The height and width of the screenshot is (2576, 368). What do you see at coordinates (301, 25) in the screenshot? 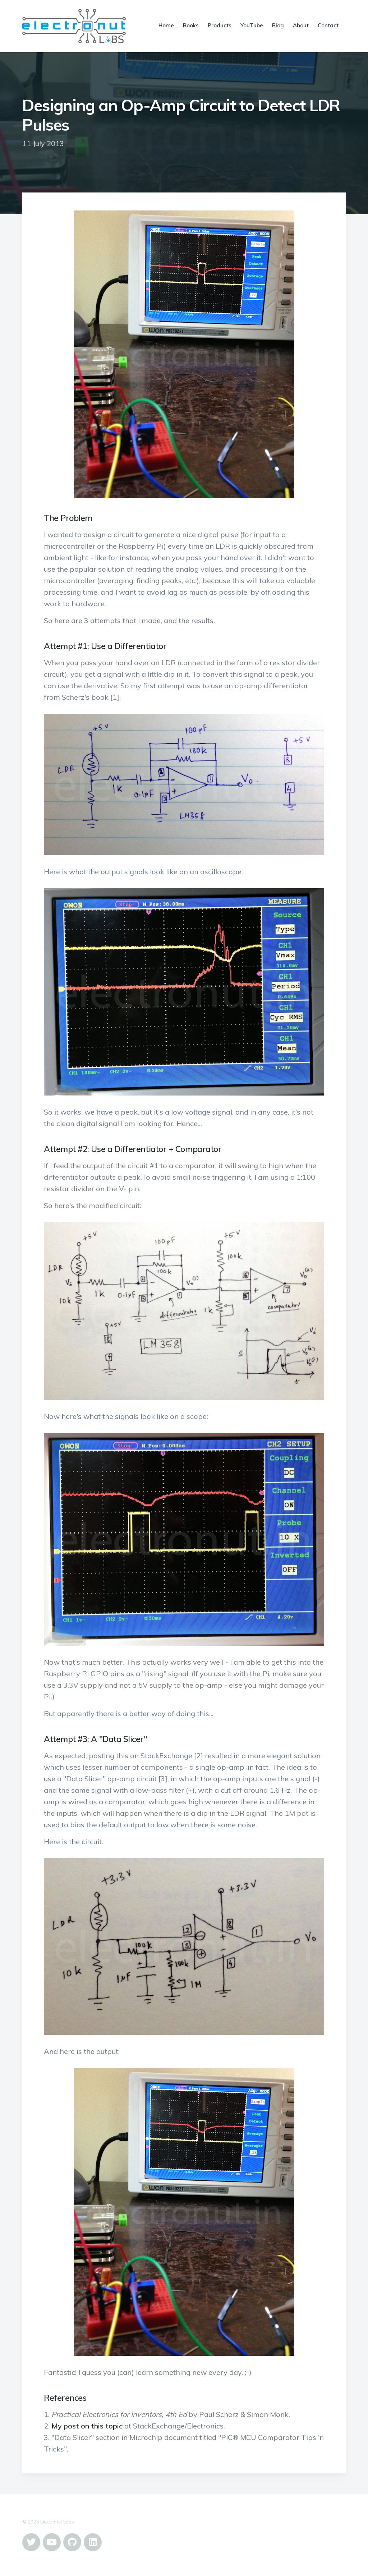
I see `About` at bounding box center [301, 25].